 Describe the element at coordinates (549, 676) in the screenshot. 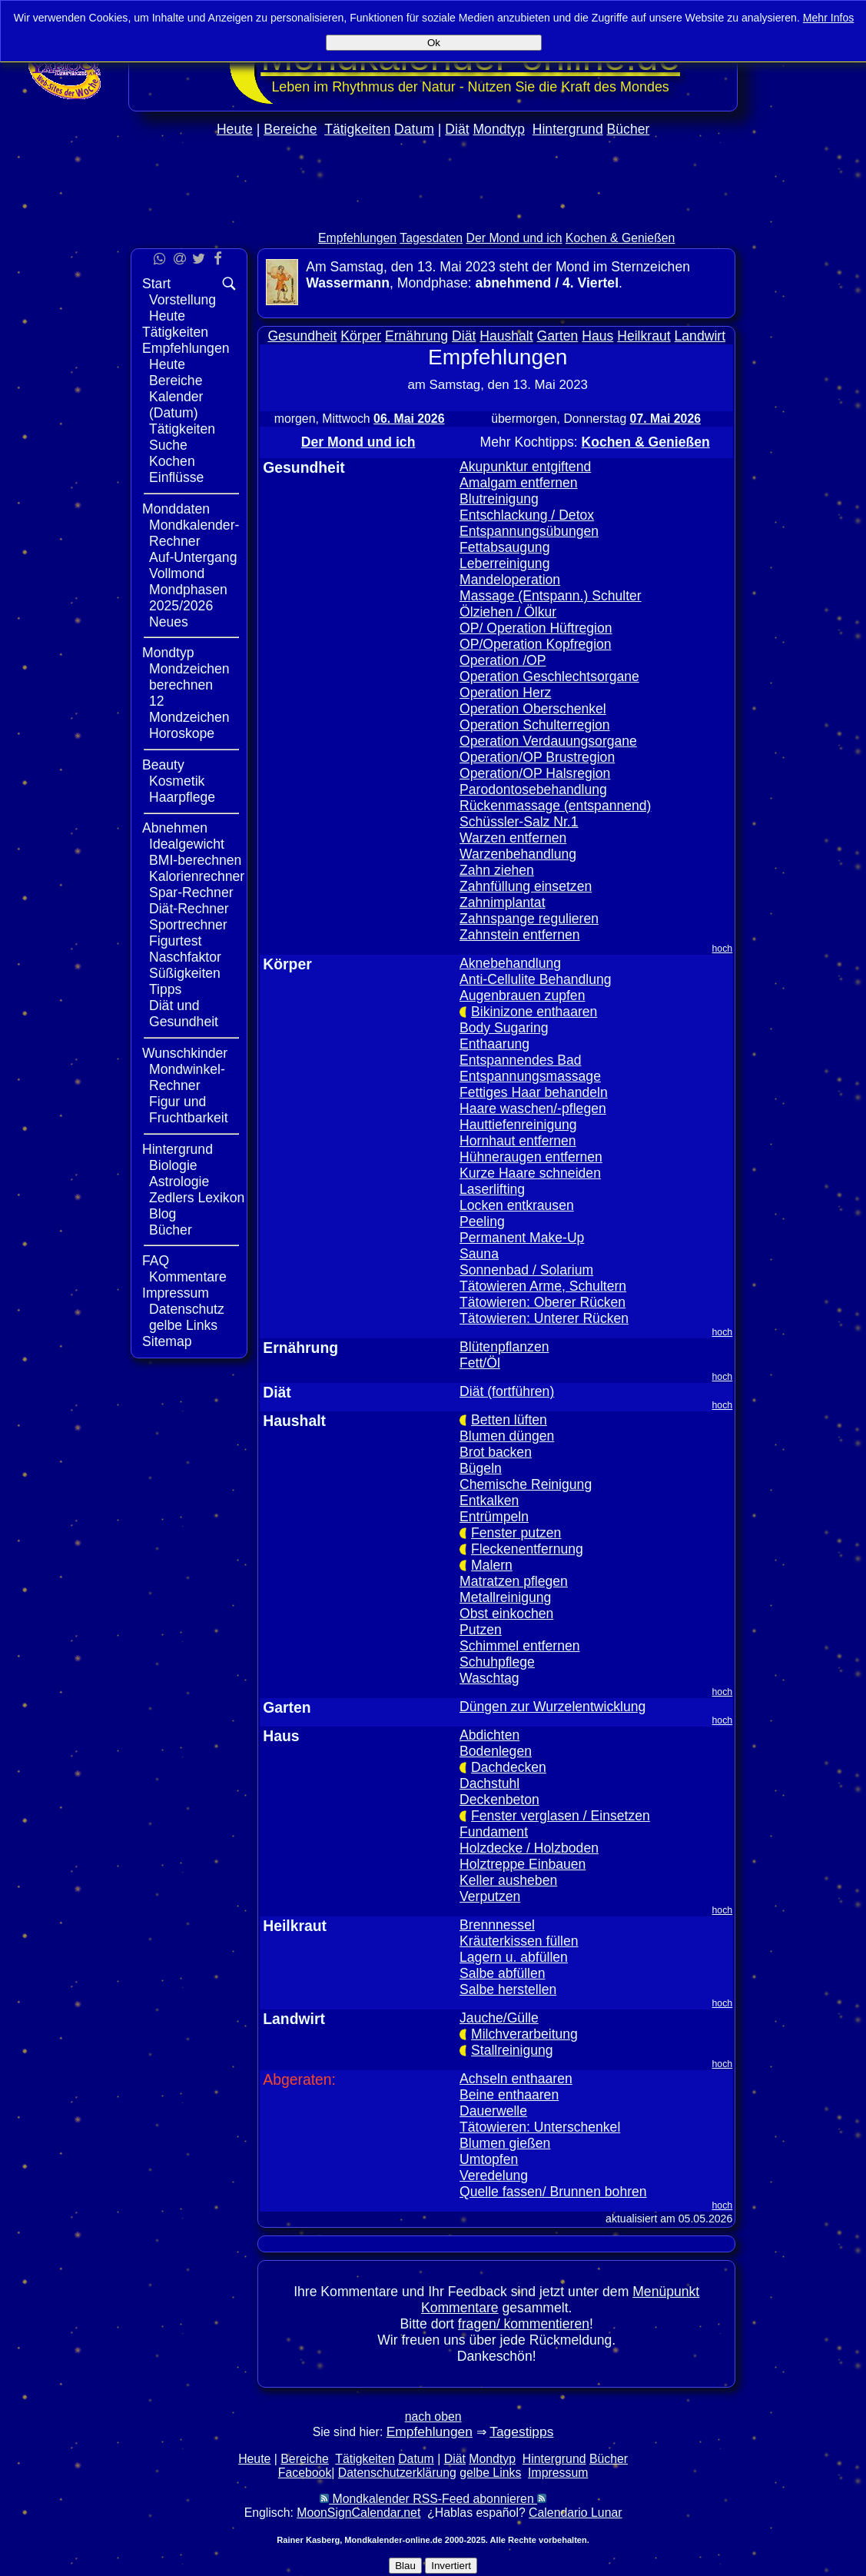

I see `Operation Geschlechtsorgane` at that location.